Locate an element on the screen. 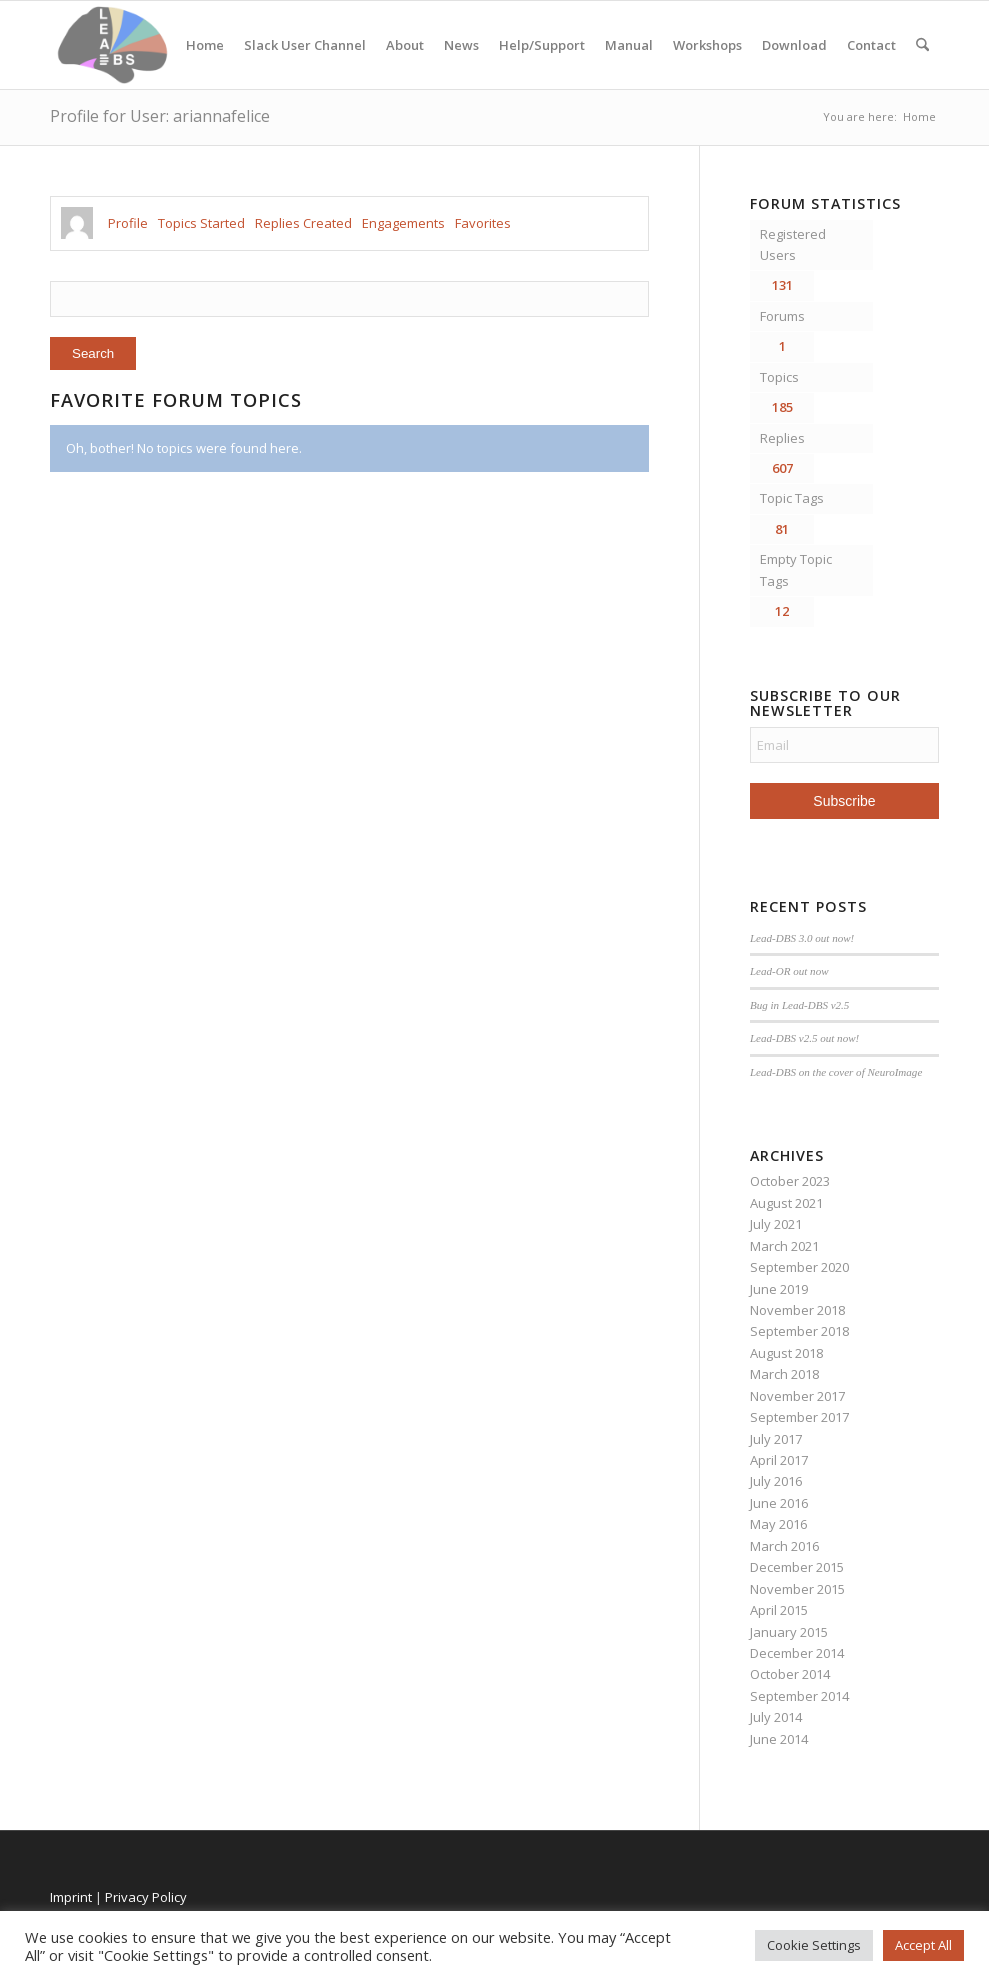  Accept All [button] is located at coordinates (923, 1945).